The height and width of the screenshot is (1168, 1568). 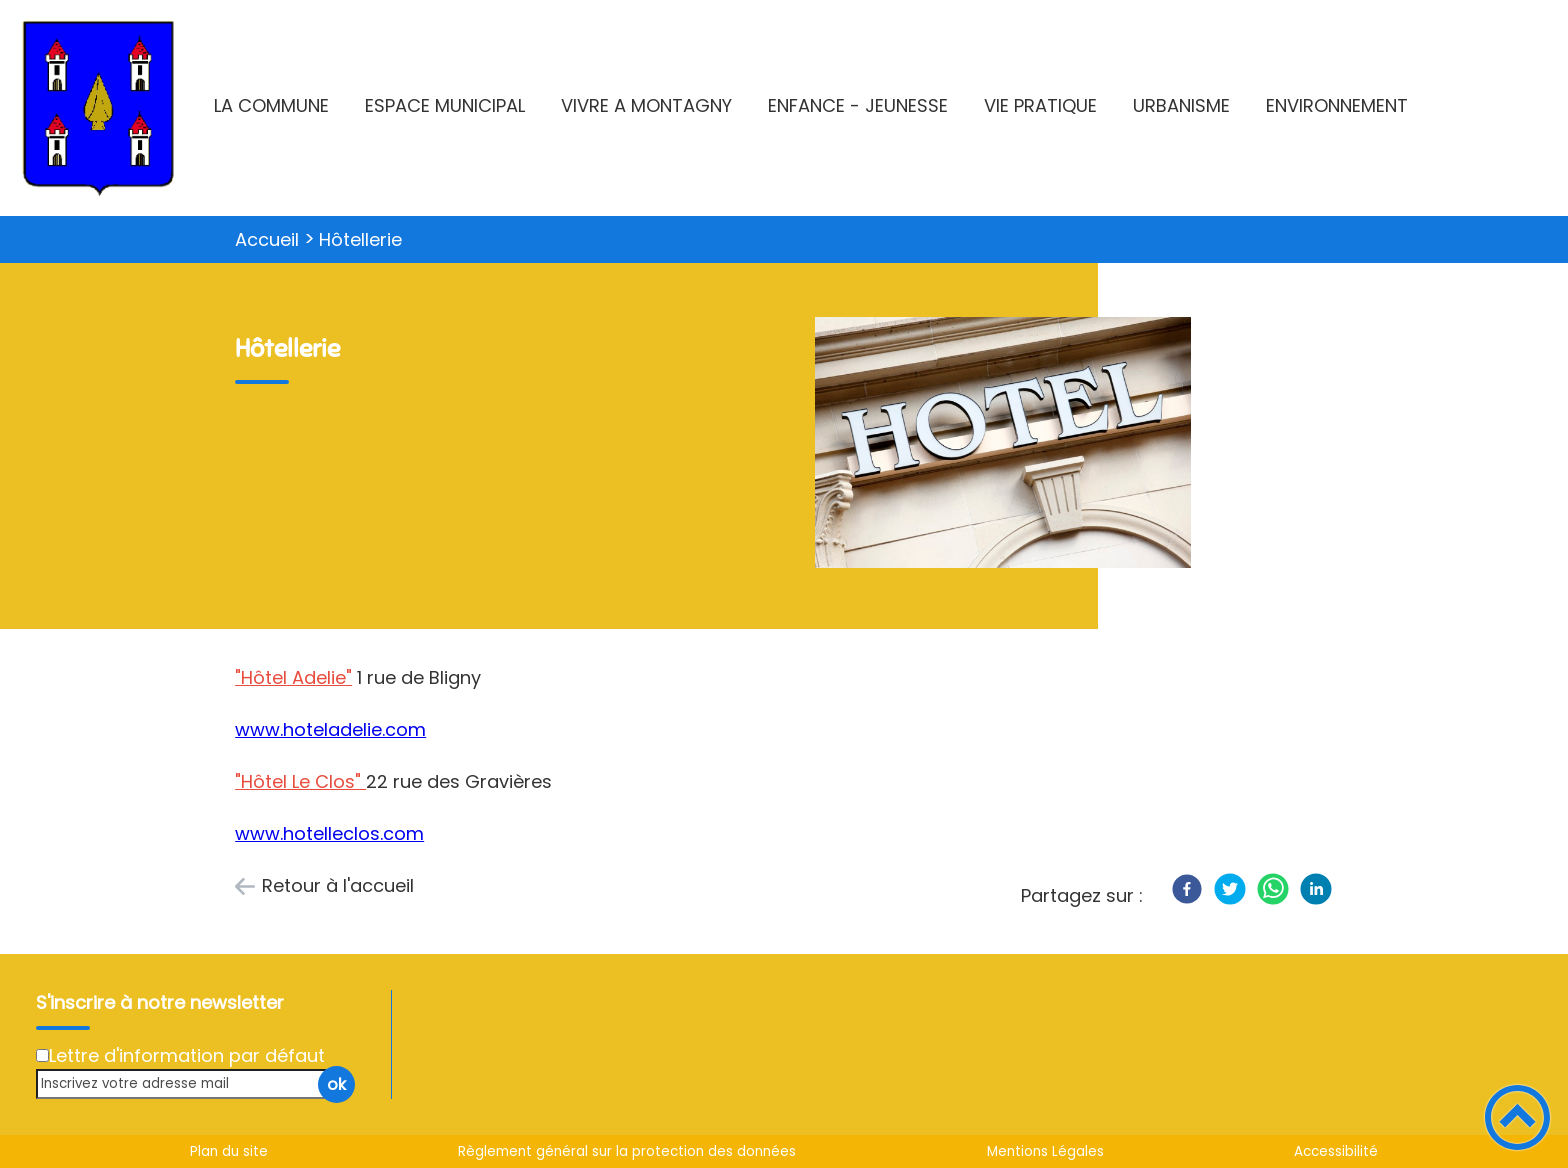 What do you see at coordinates (1230, 889) in the screenshot?
I see `[Twitter]` at bounding box center [1230, 889].